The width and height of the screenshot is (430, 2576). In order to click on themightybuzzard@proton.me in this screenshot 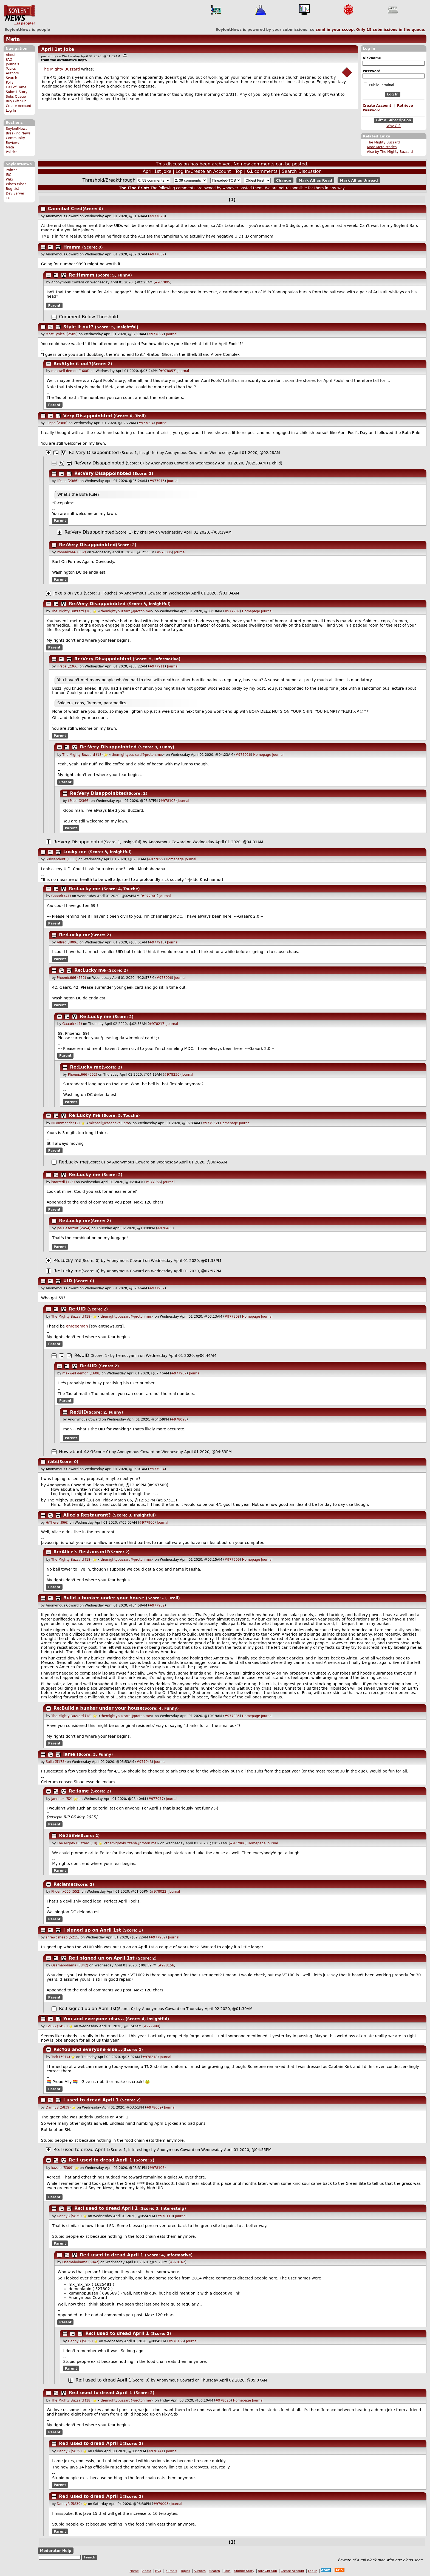, I will do `click(126, 611)`.